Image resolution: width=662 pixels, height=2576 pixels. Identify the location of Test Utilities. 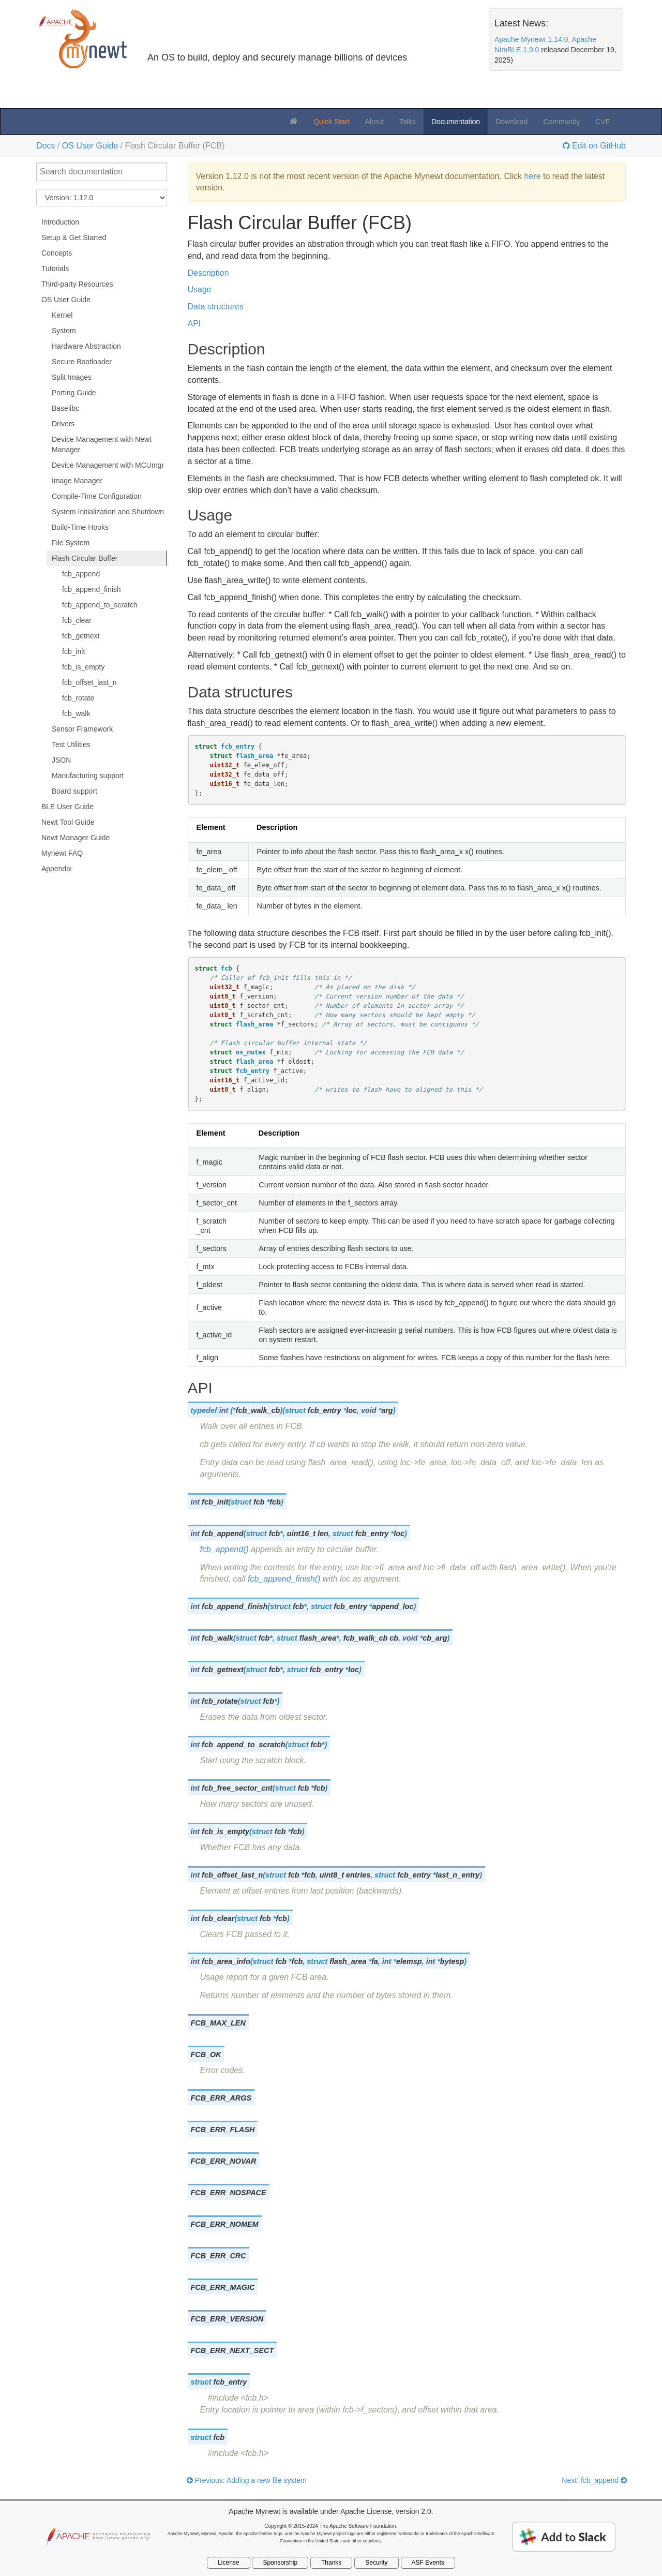
(71, 744).